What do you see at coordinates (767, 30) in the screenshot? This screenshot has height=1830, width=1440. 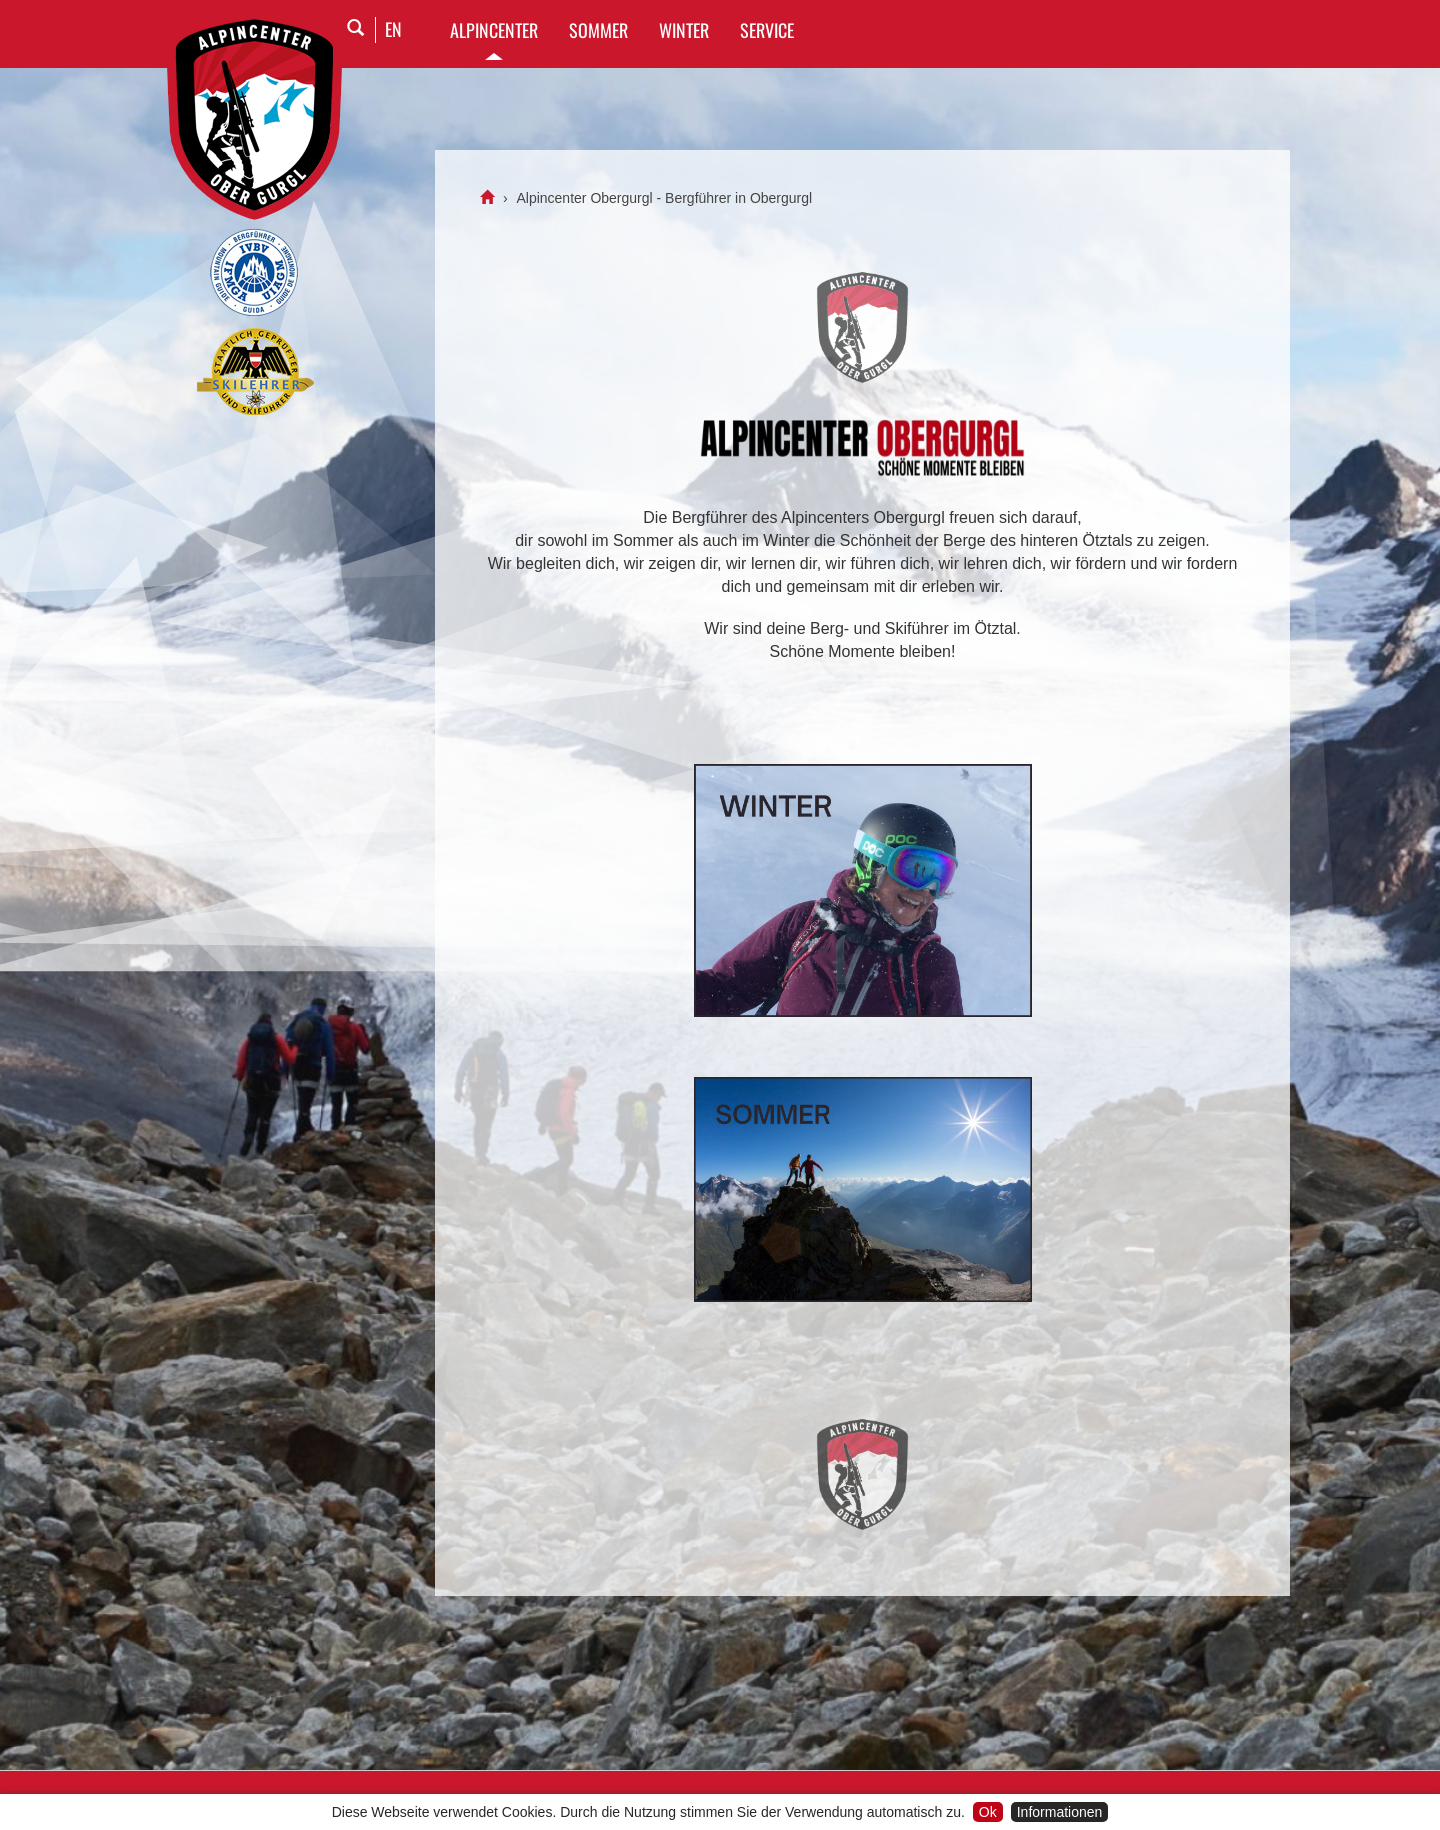 I see `SERVICE` at bounding box center [767, 30].